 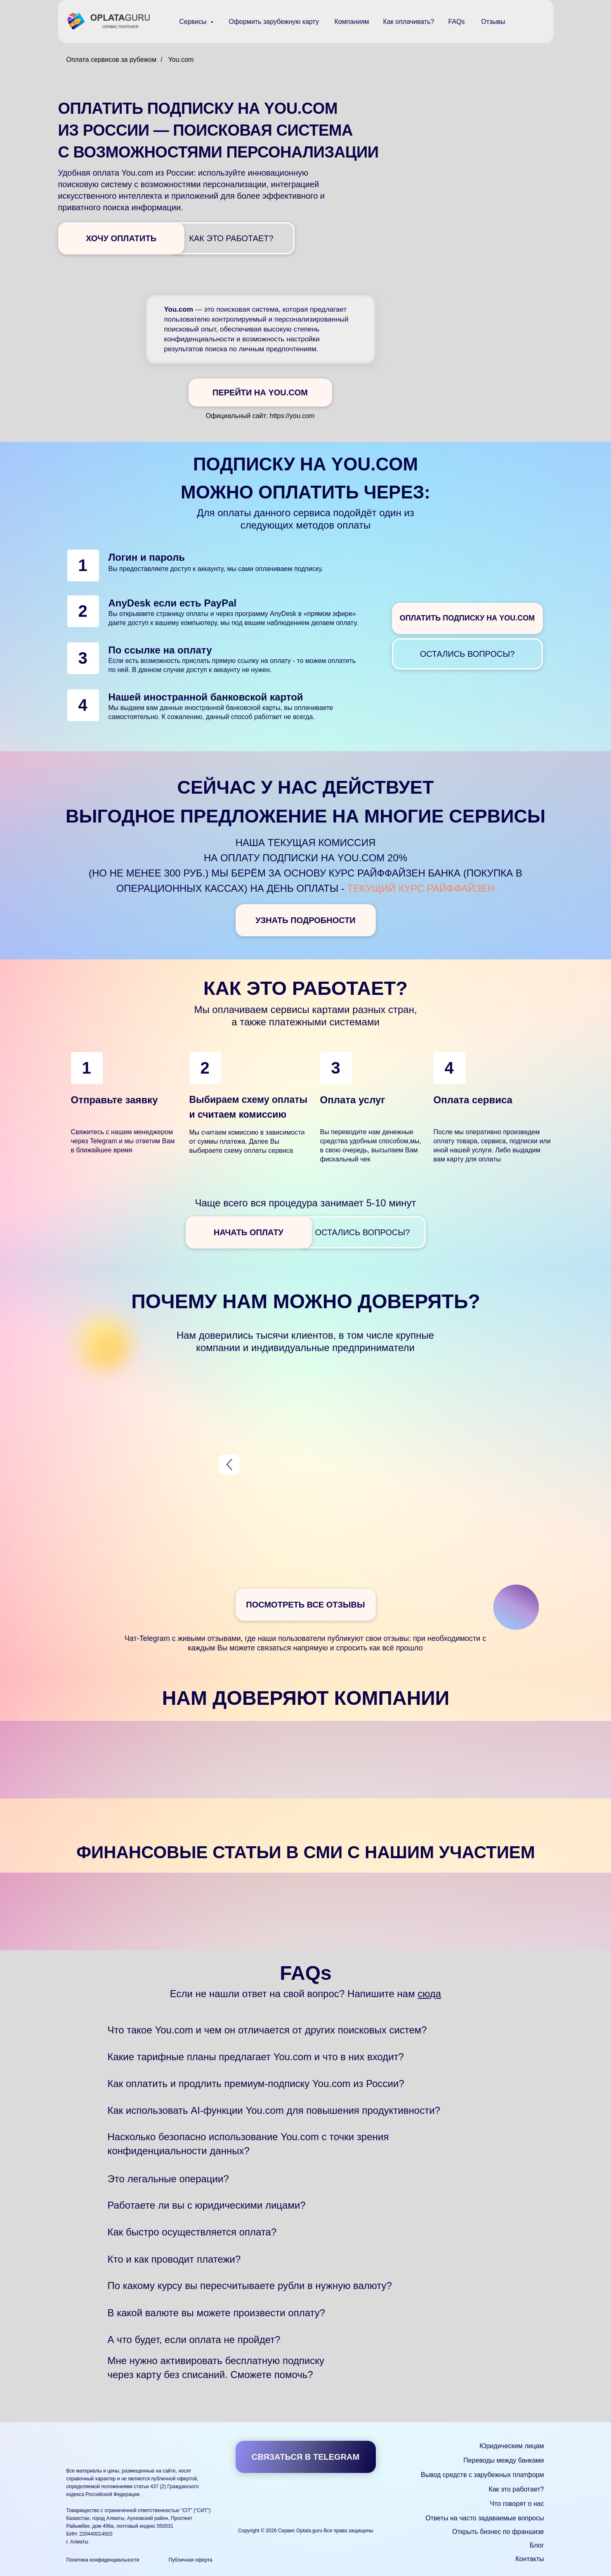 What do you see at coordinates (111, 59) in the screenshot?
I see `Оплата сервисов за рубежом` at bounding box center [111, 59].